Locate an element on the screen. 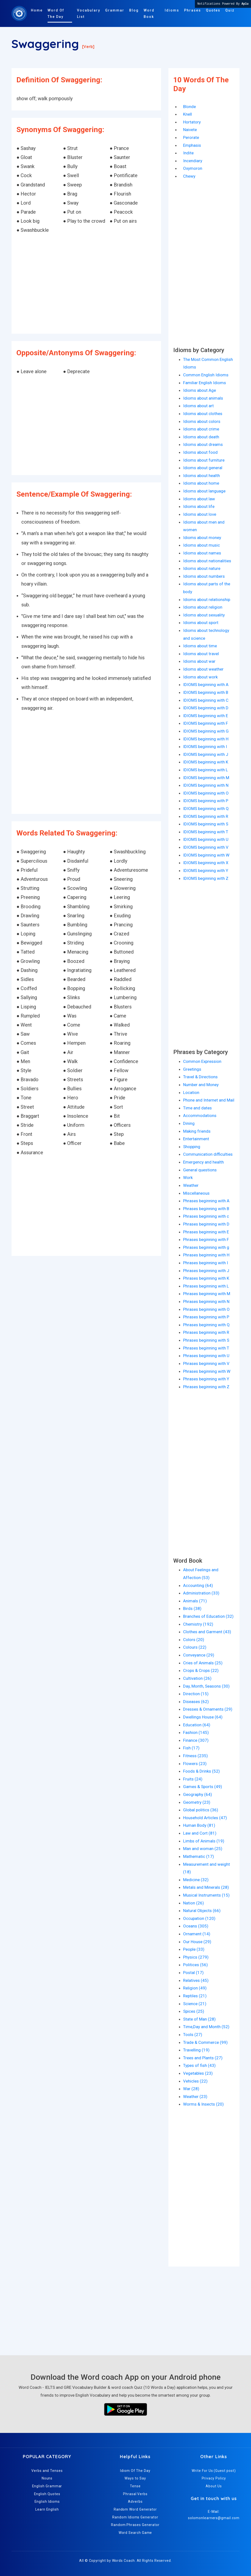  Idioms about weather is located at coordinates (203, 669).